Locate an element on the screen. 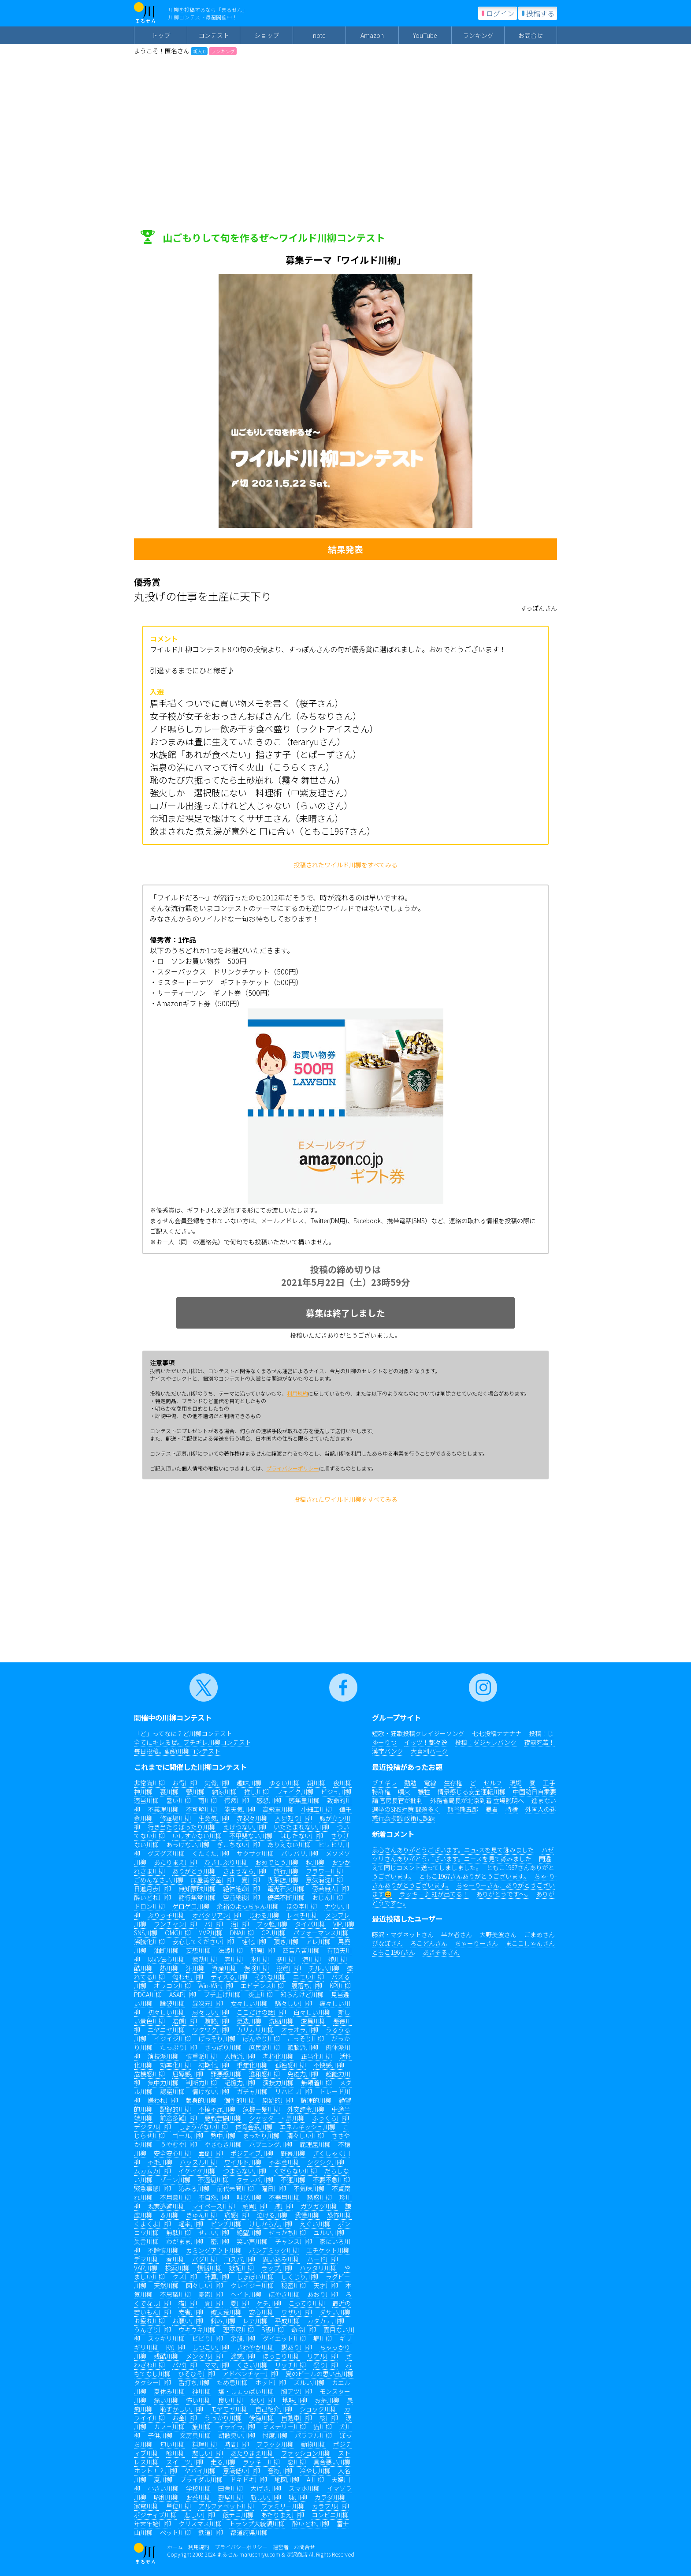  緊急事態川柳 is located at coordinates (152, 2188).